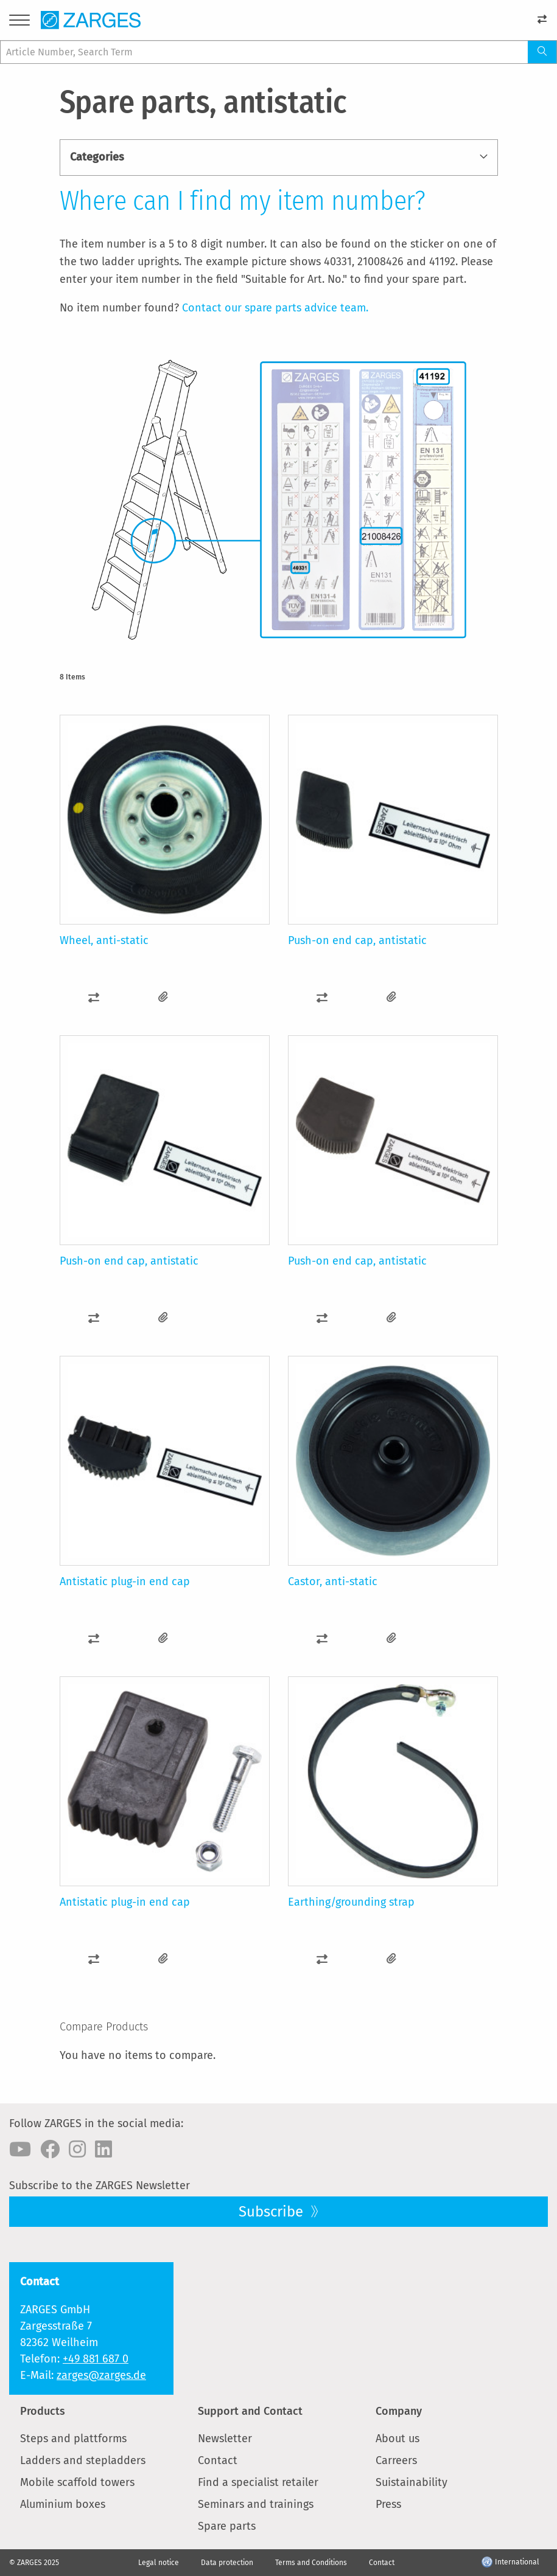  What do you see at coordinates (101, 2375) in the screenshot?
I see `zarges@zarges.de` at bounding box center [101, 2375].